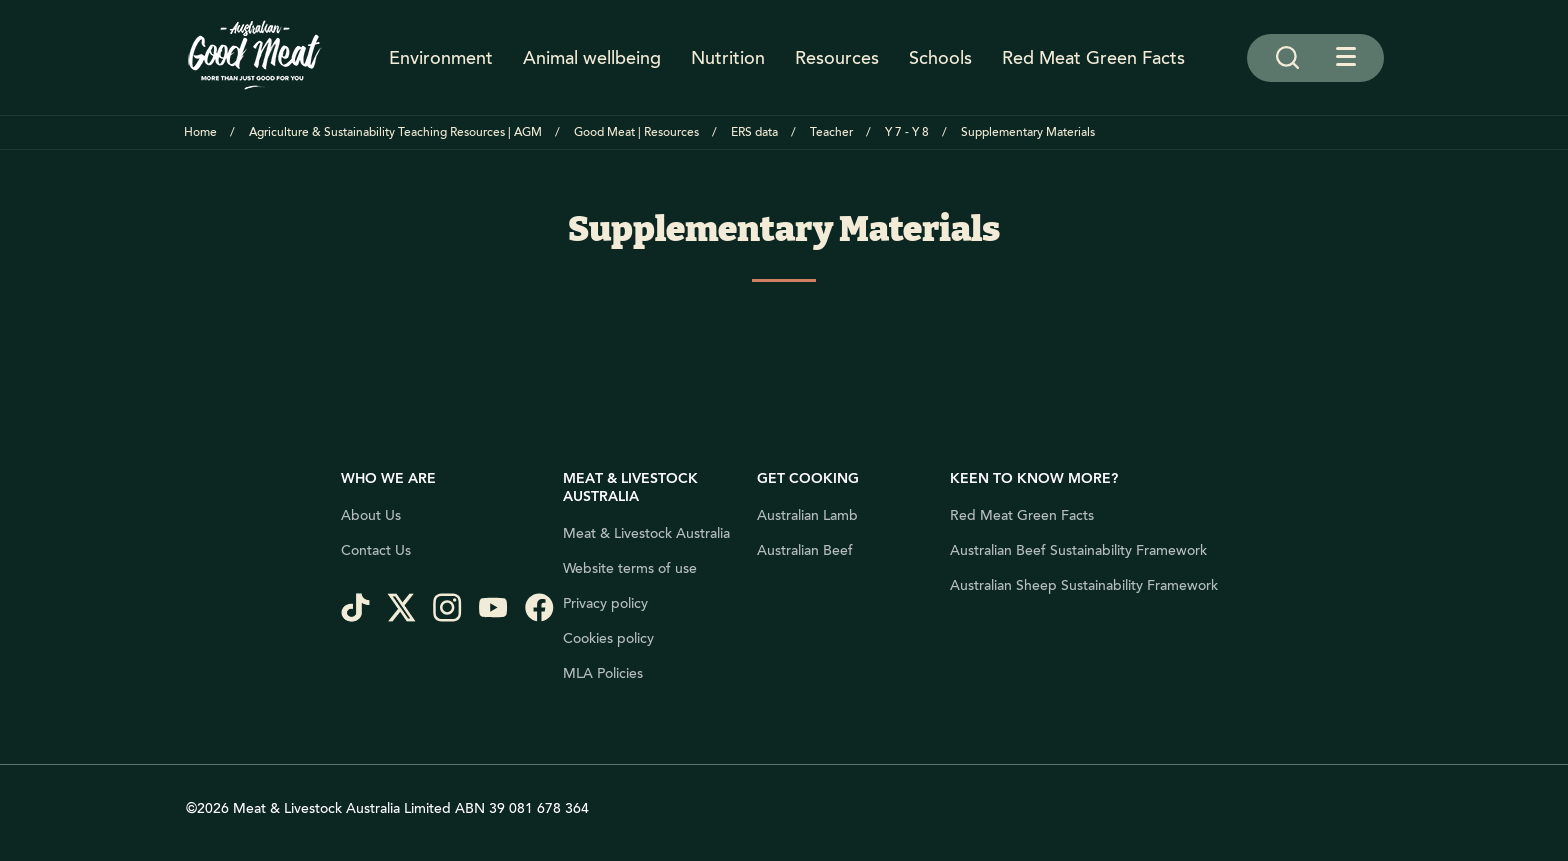 The width and height of the screenshot is (1568, 861). Describe the element at coordinates (837, 58) in the screenshot. I see `Resources` at that location.